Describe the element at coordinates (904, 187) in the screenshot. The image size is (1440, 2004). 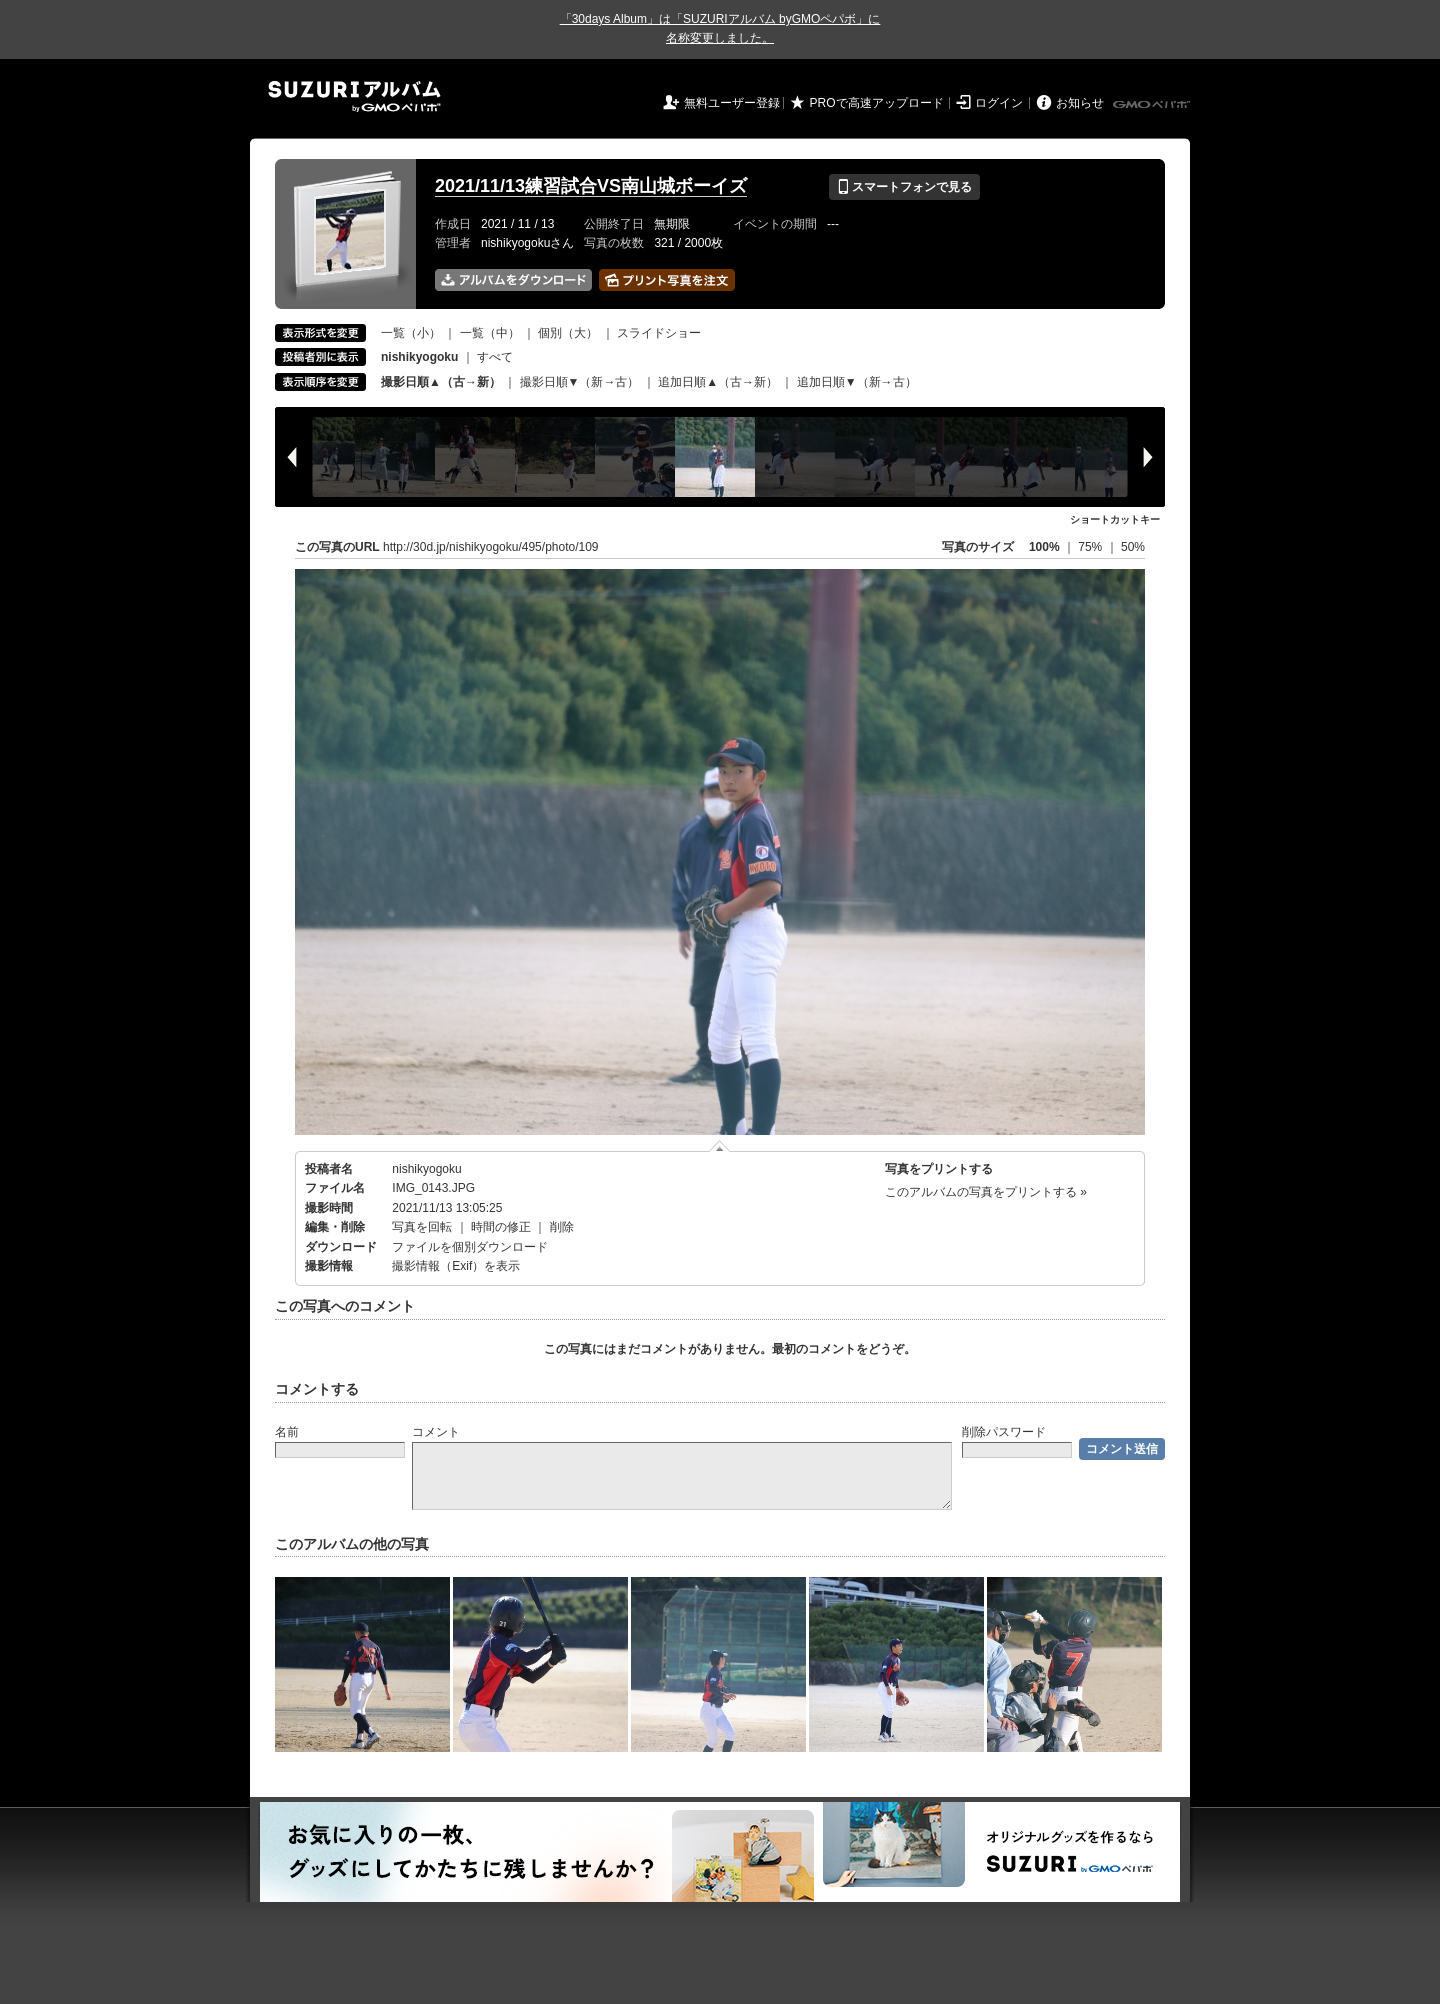
I see `スマートフォンで見る` at that location.